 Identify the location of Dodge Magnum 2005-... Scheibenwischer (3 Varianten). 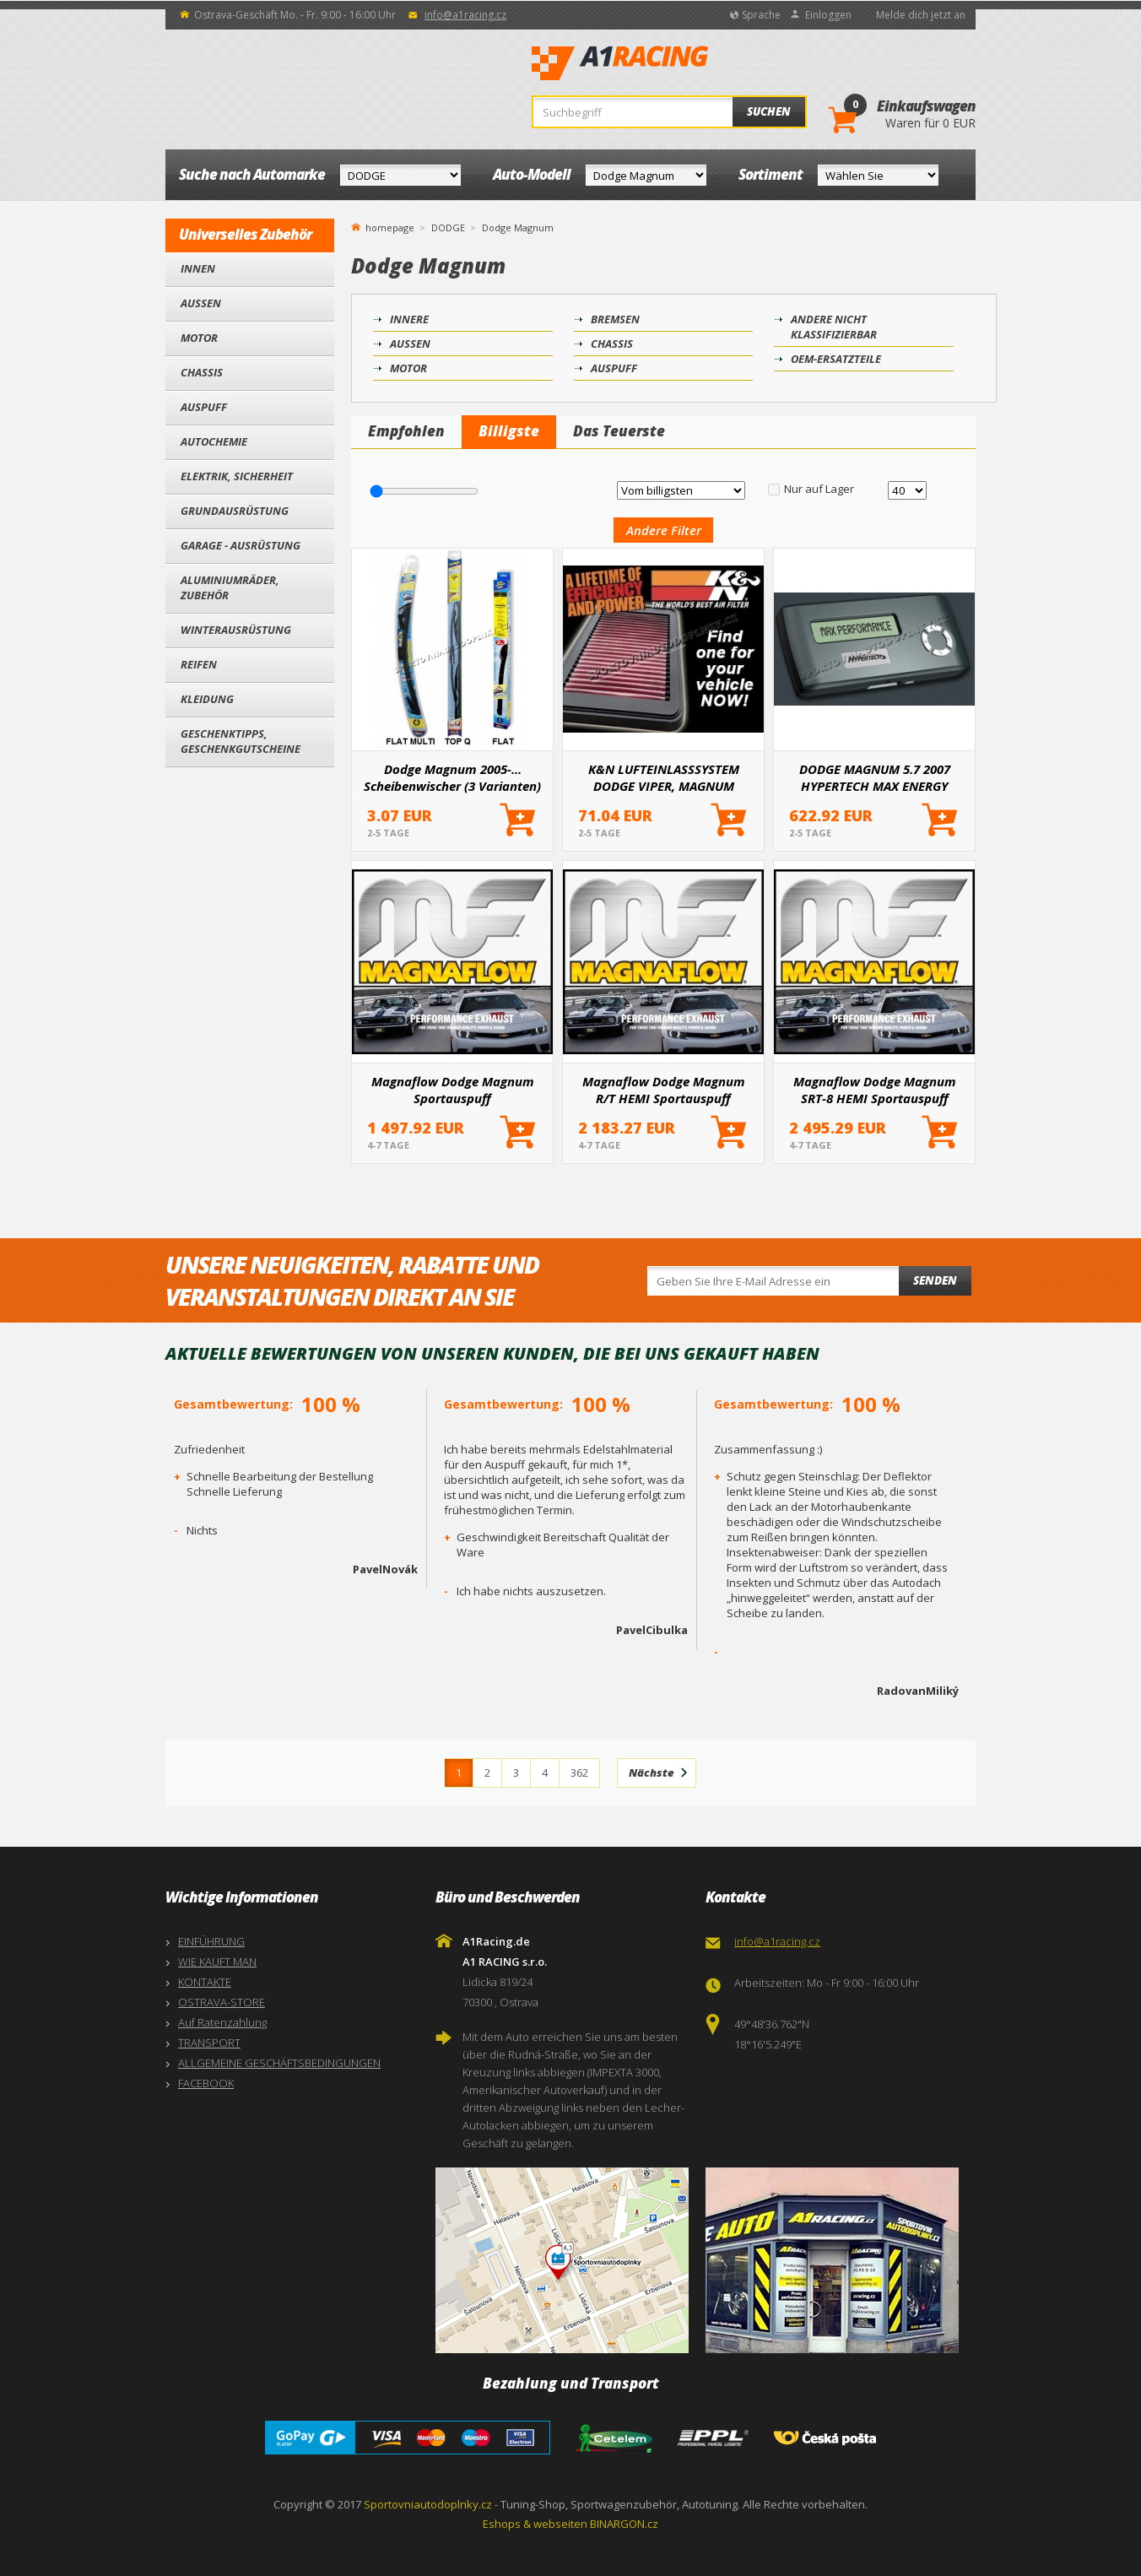
(452, 777).